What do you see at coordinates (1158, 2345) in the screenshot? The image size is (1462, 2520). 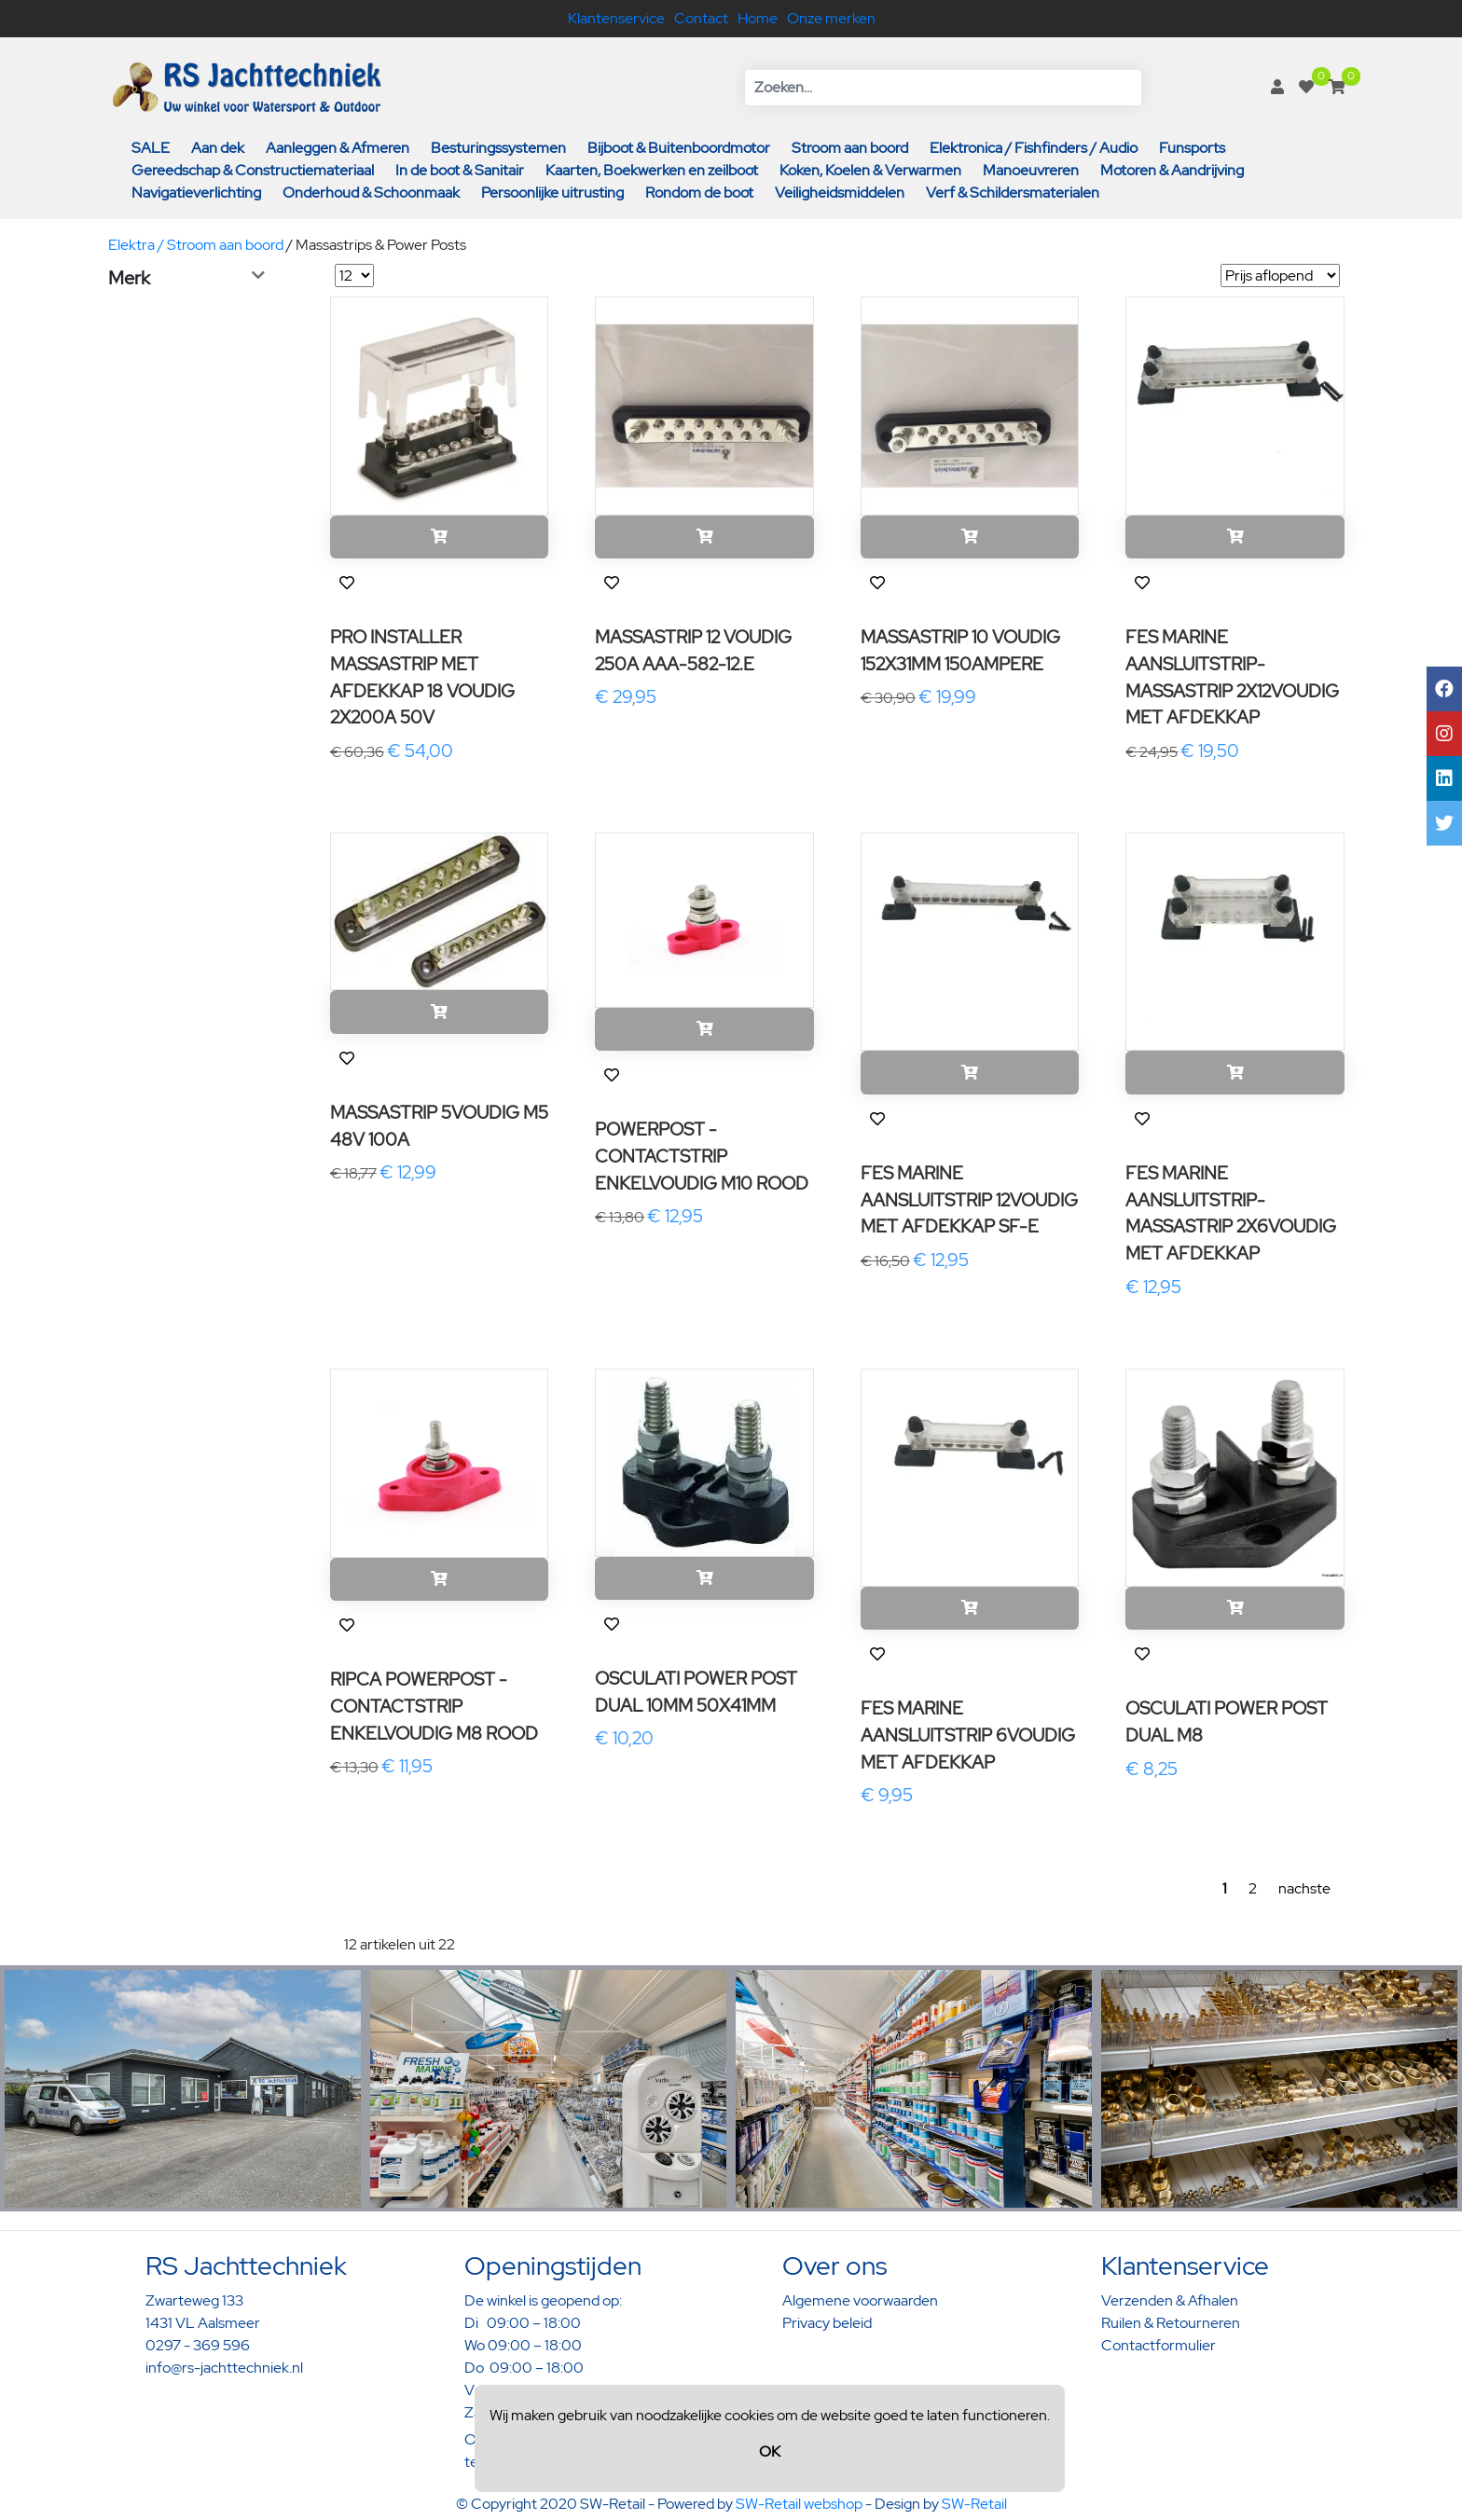 I see `Contactformulier` at bounding box center [1158, 2345].